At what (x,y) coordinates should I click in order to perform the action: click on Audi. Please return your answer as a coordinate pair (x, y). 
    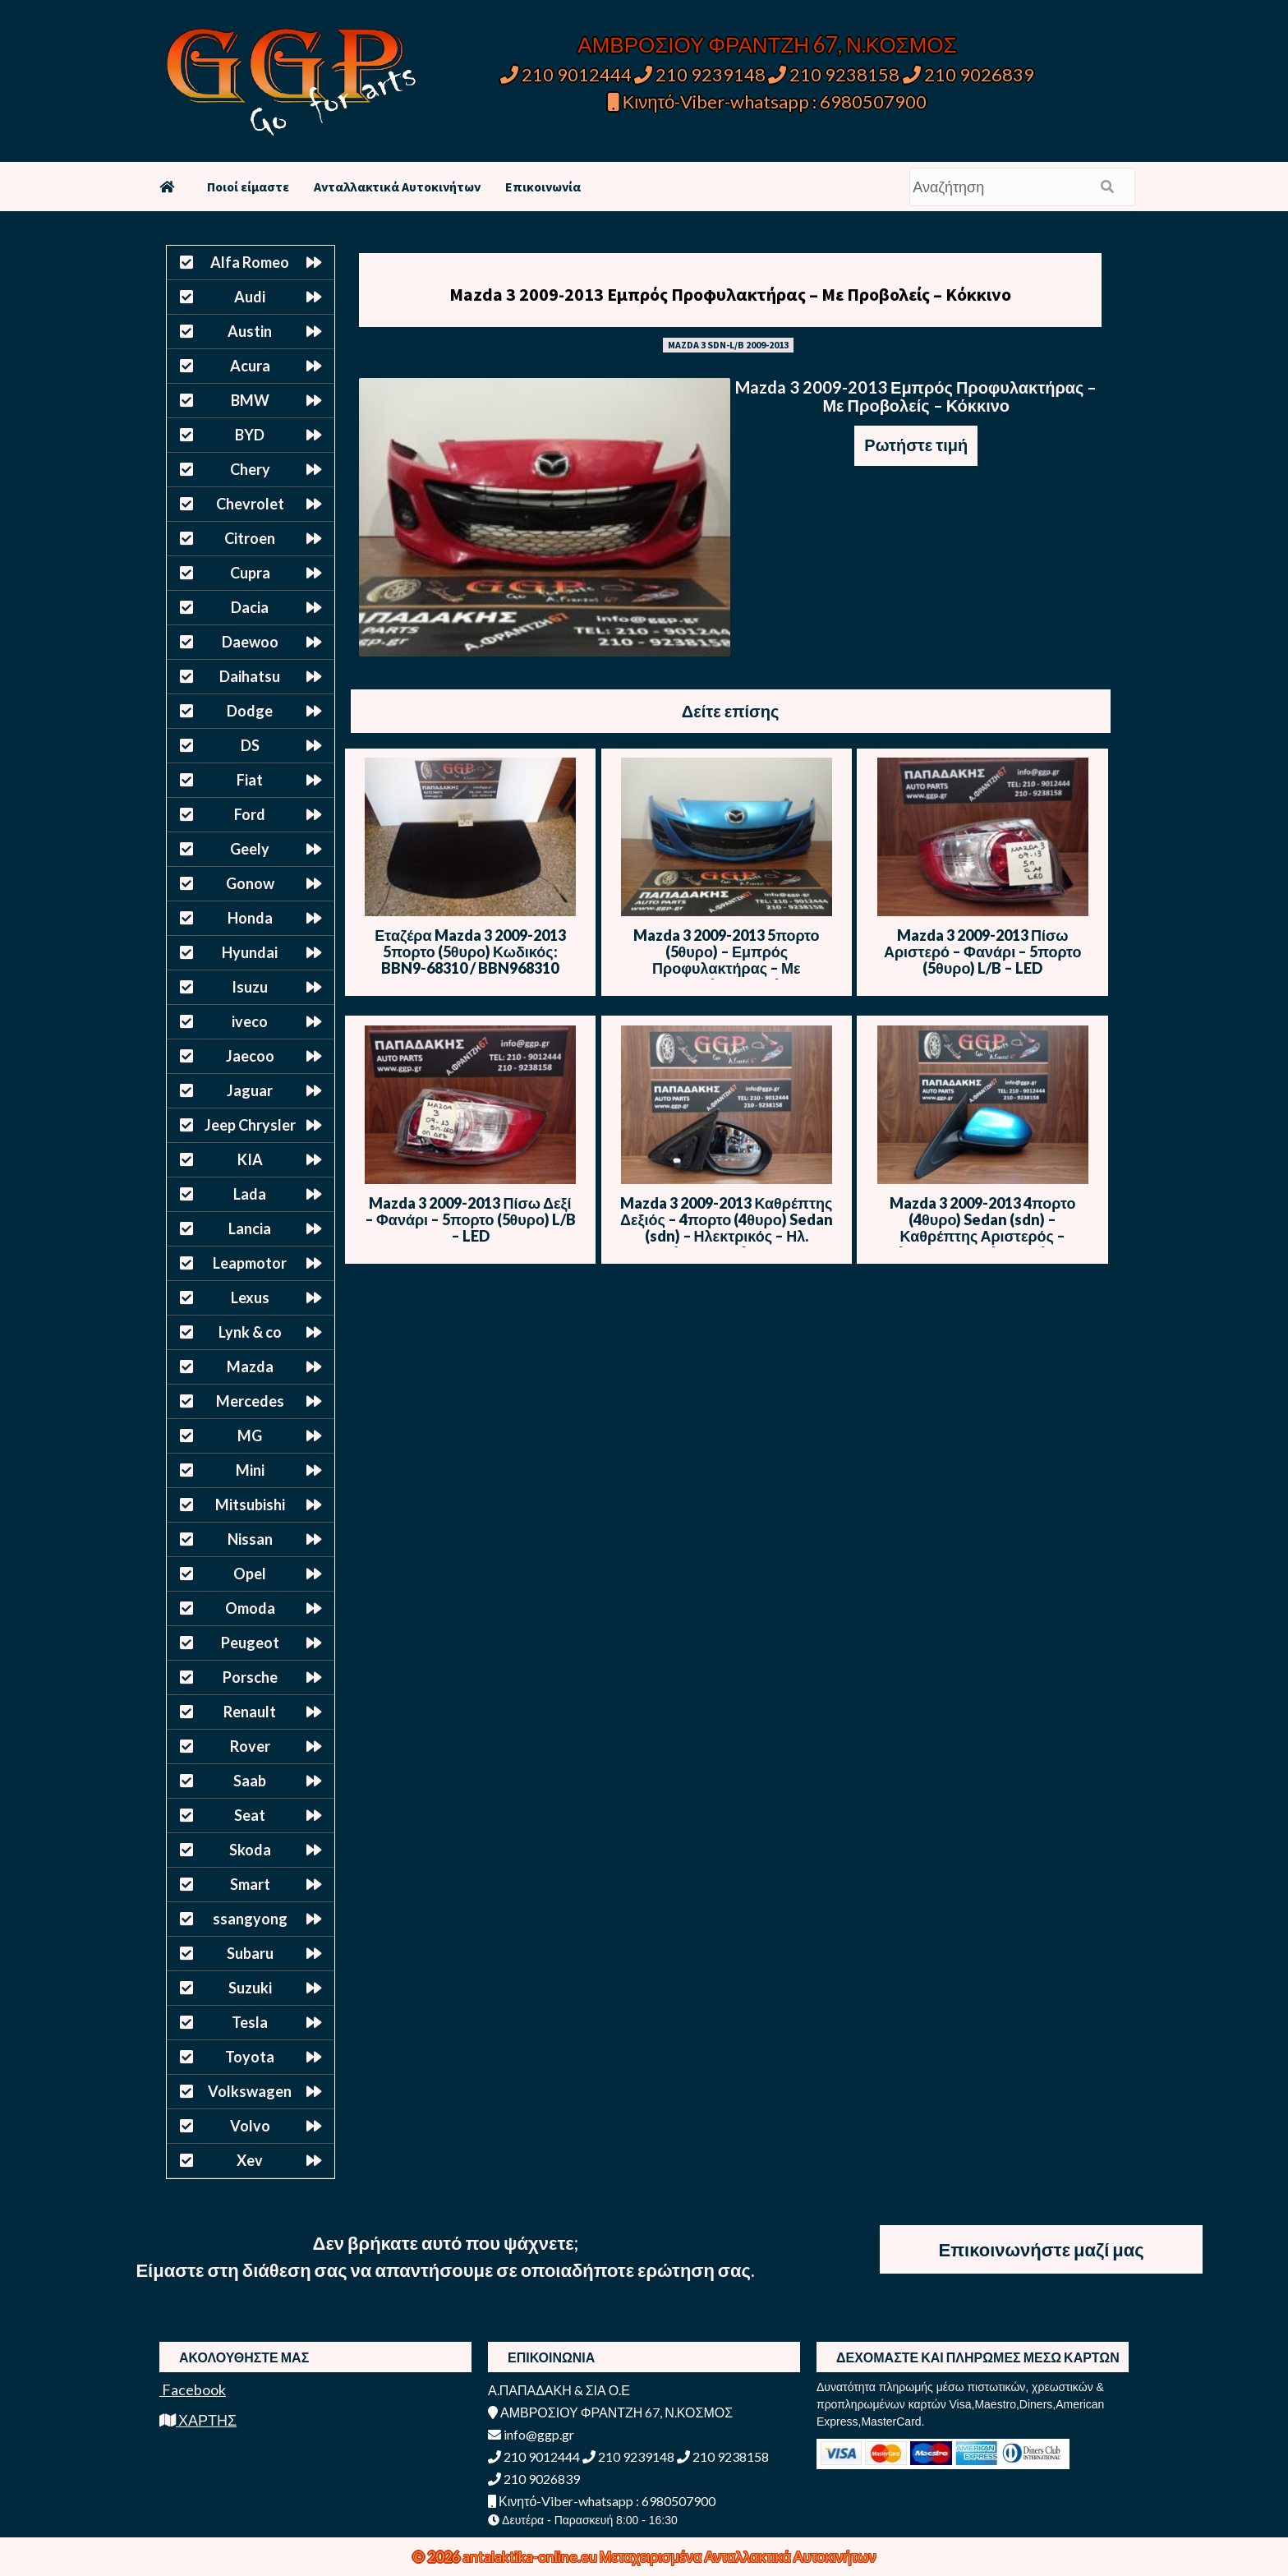
    Looking at the image, I should click on (249, 297).